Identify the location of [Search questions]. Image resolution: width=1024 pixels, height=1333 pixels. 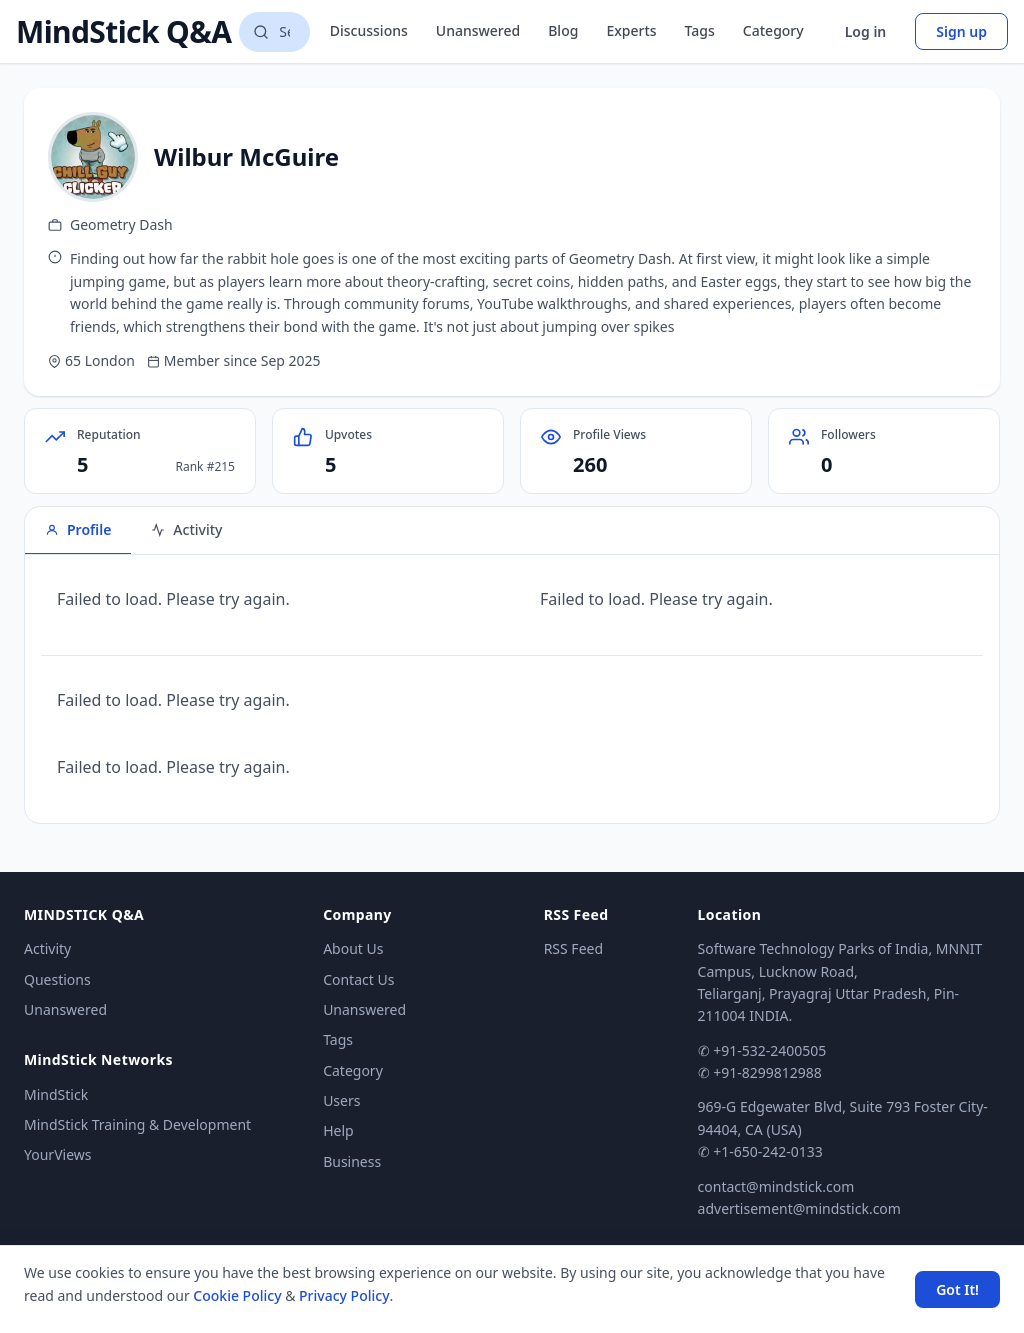
(274, 32).